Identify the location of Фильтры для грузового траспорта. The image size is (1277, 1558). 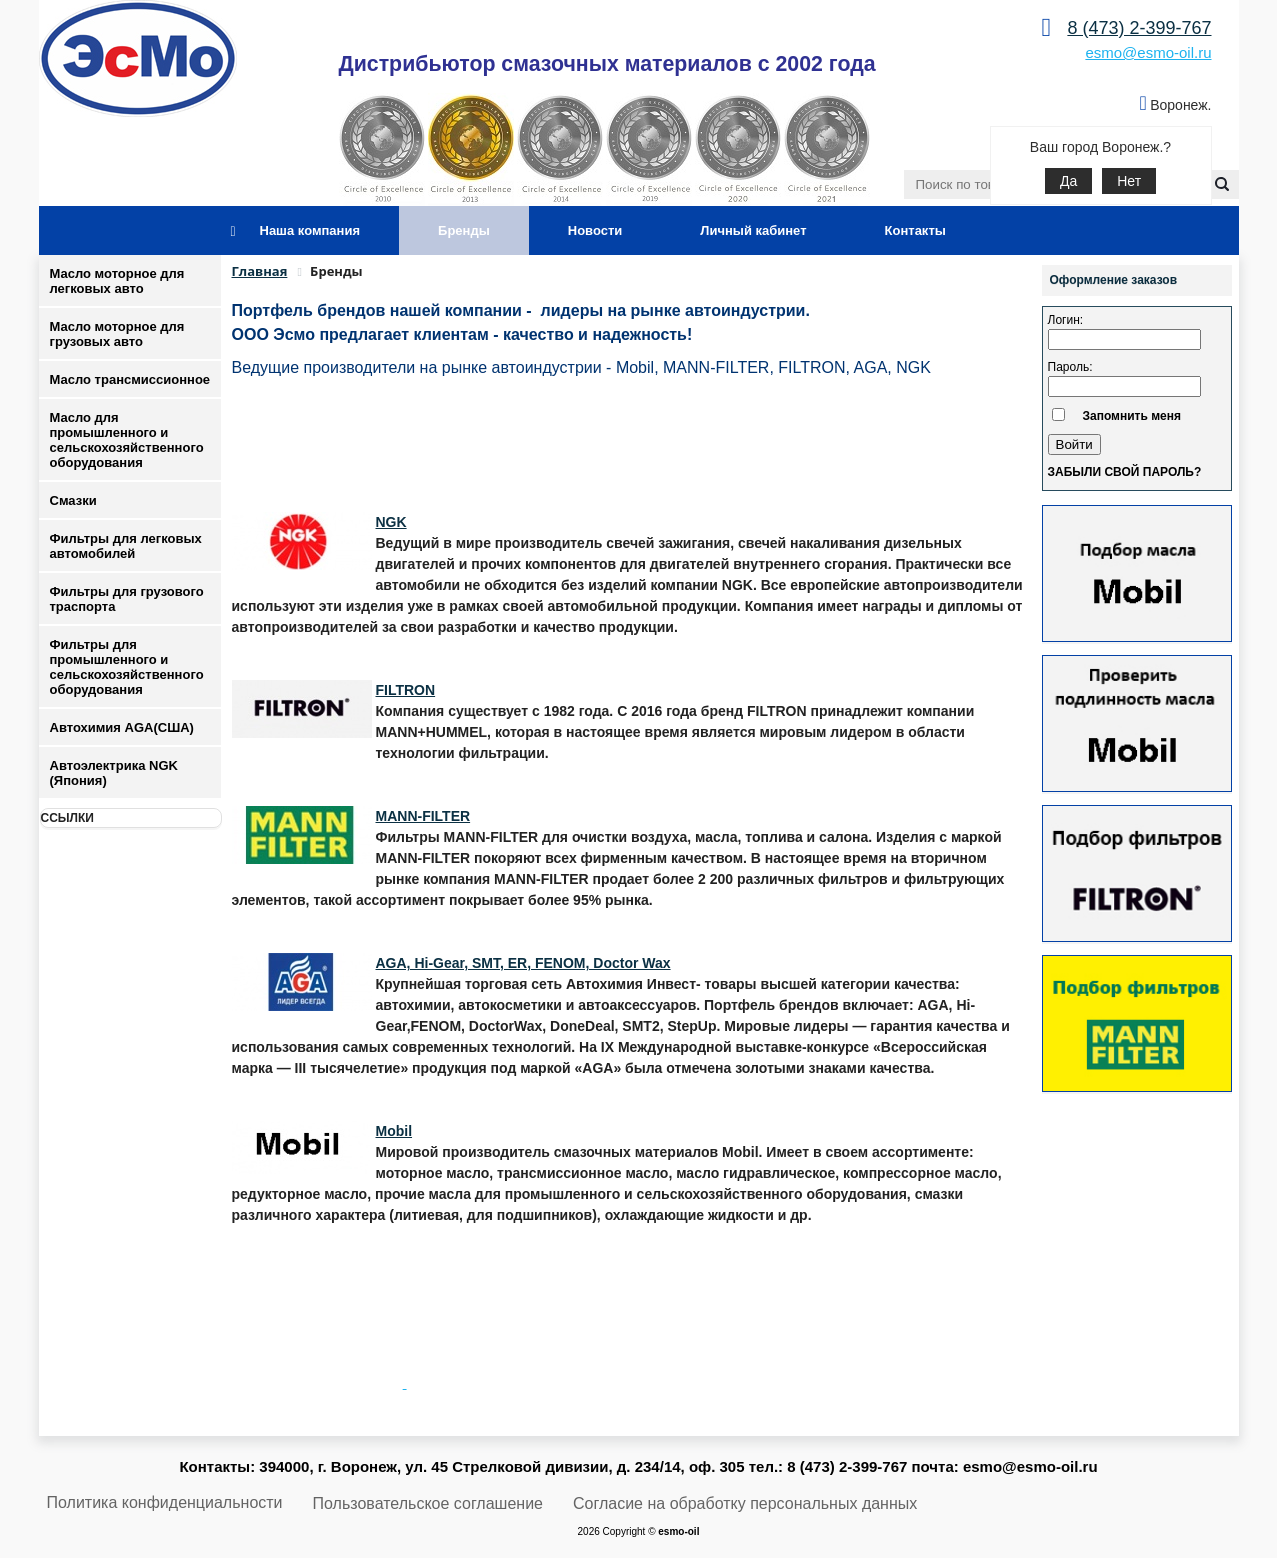
(127, 599).